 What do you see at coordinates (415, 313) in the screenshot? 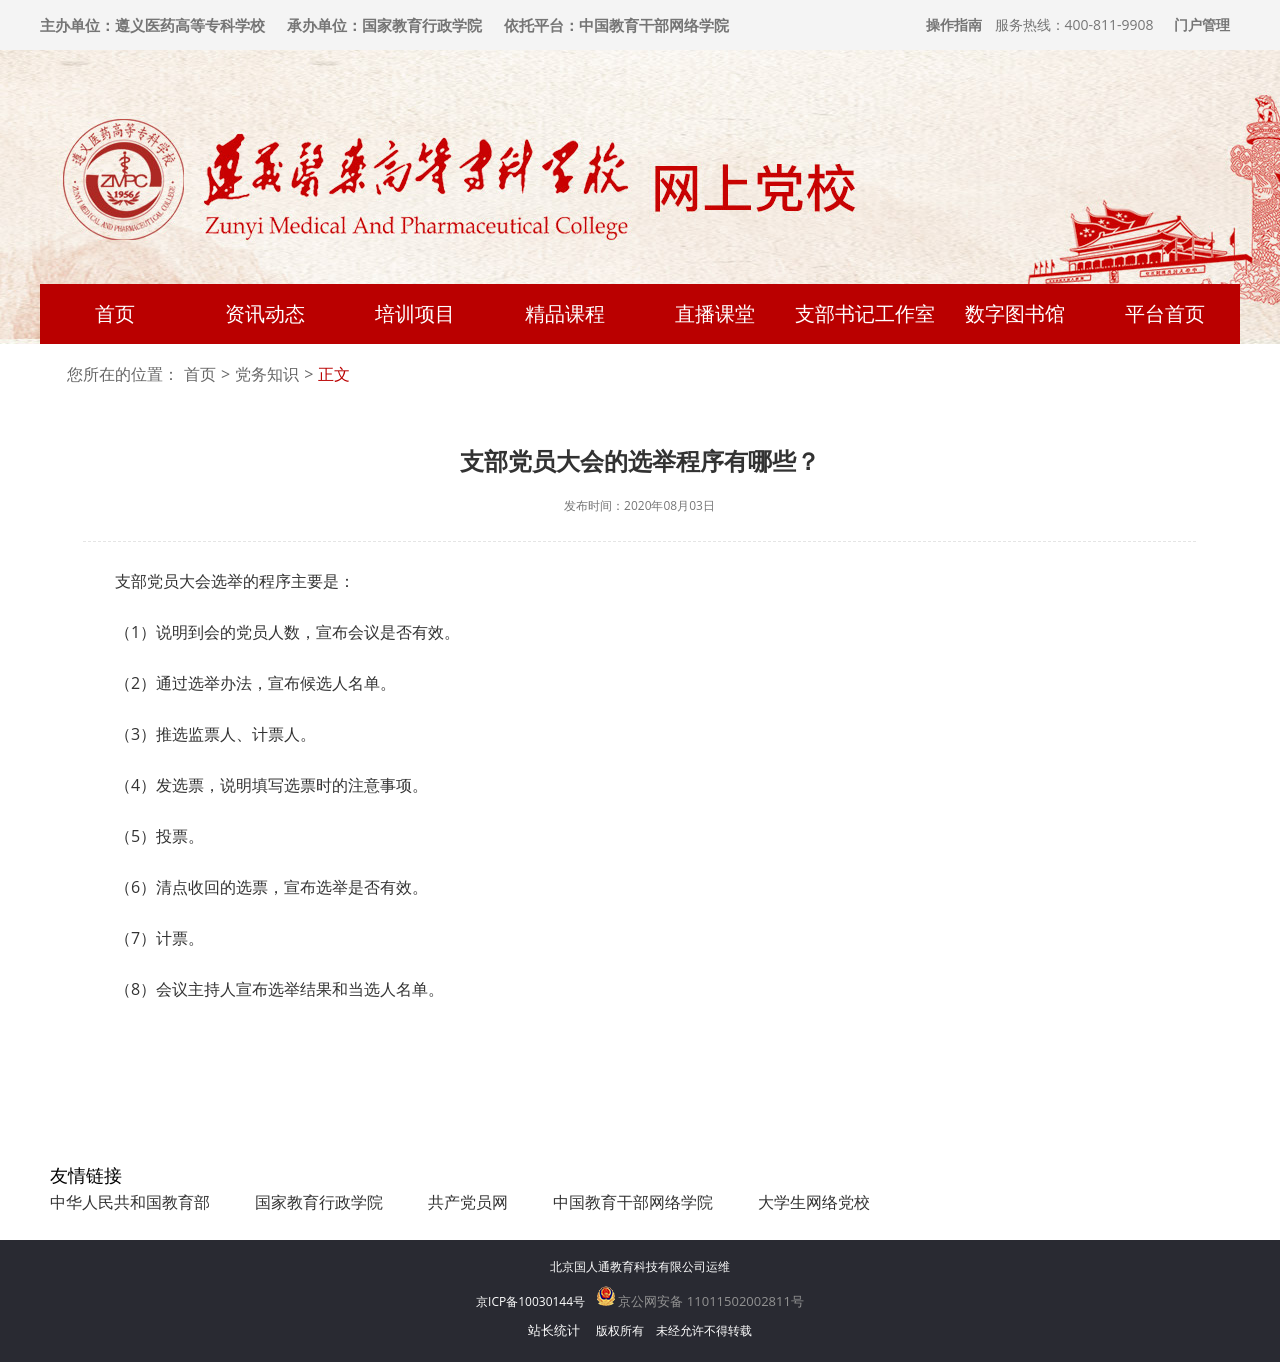
I see `培训项目` at bounding box center [415, 313].